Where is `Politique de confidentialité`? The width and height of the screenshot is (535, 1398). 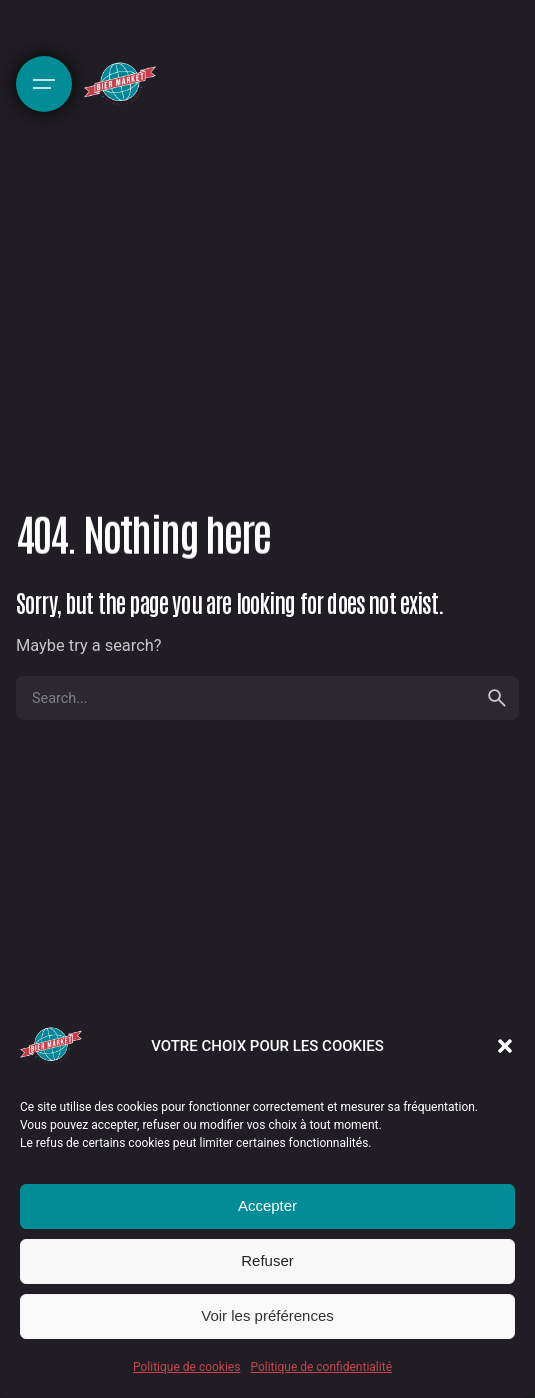
Politique de confidentialité is located at coordinates (321, 1367).